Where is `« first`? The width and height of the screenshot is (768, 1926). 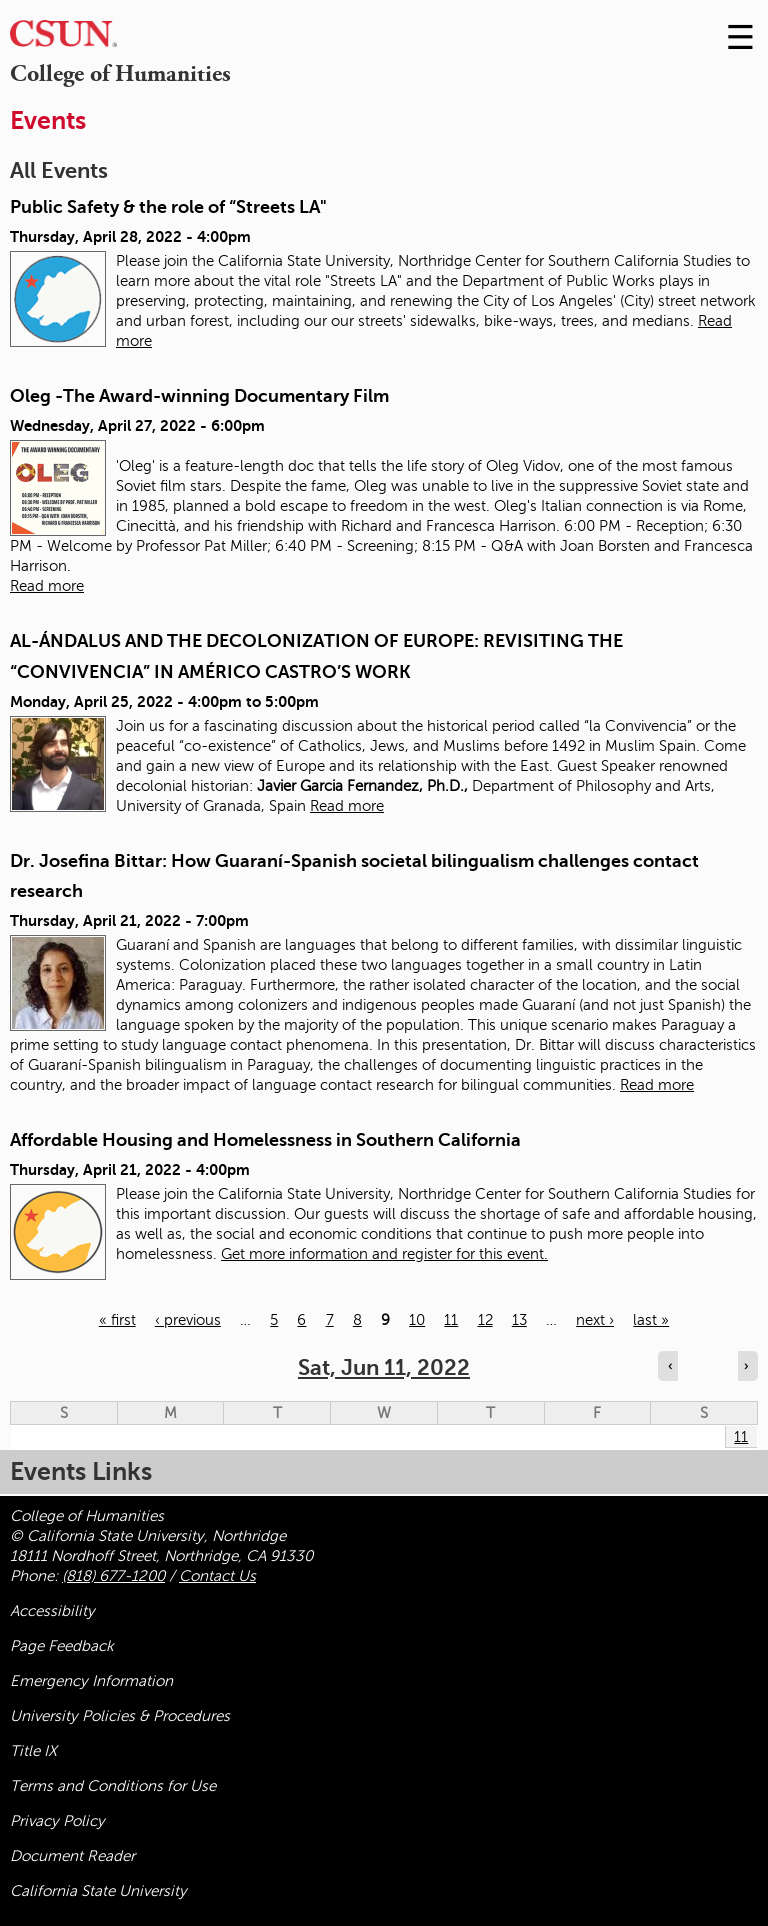 « first is located at coordinates (117, 1320).